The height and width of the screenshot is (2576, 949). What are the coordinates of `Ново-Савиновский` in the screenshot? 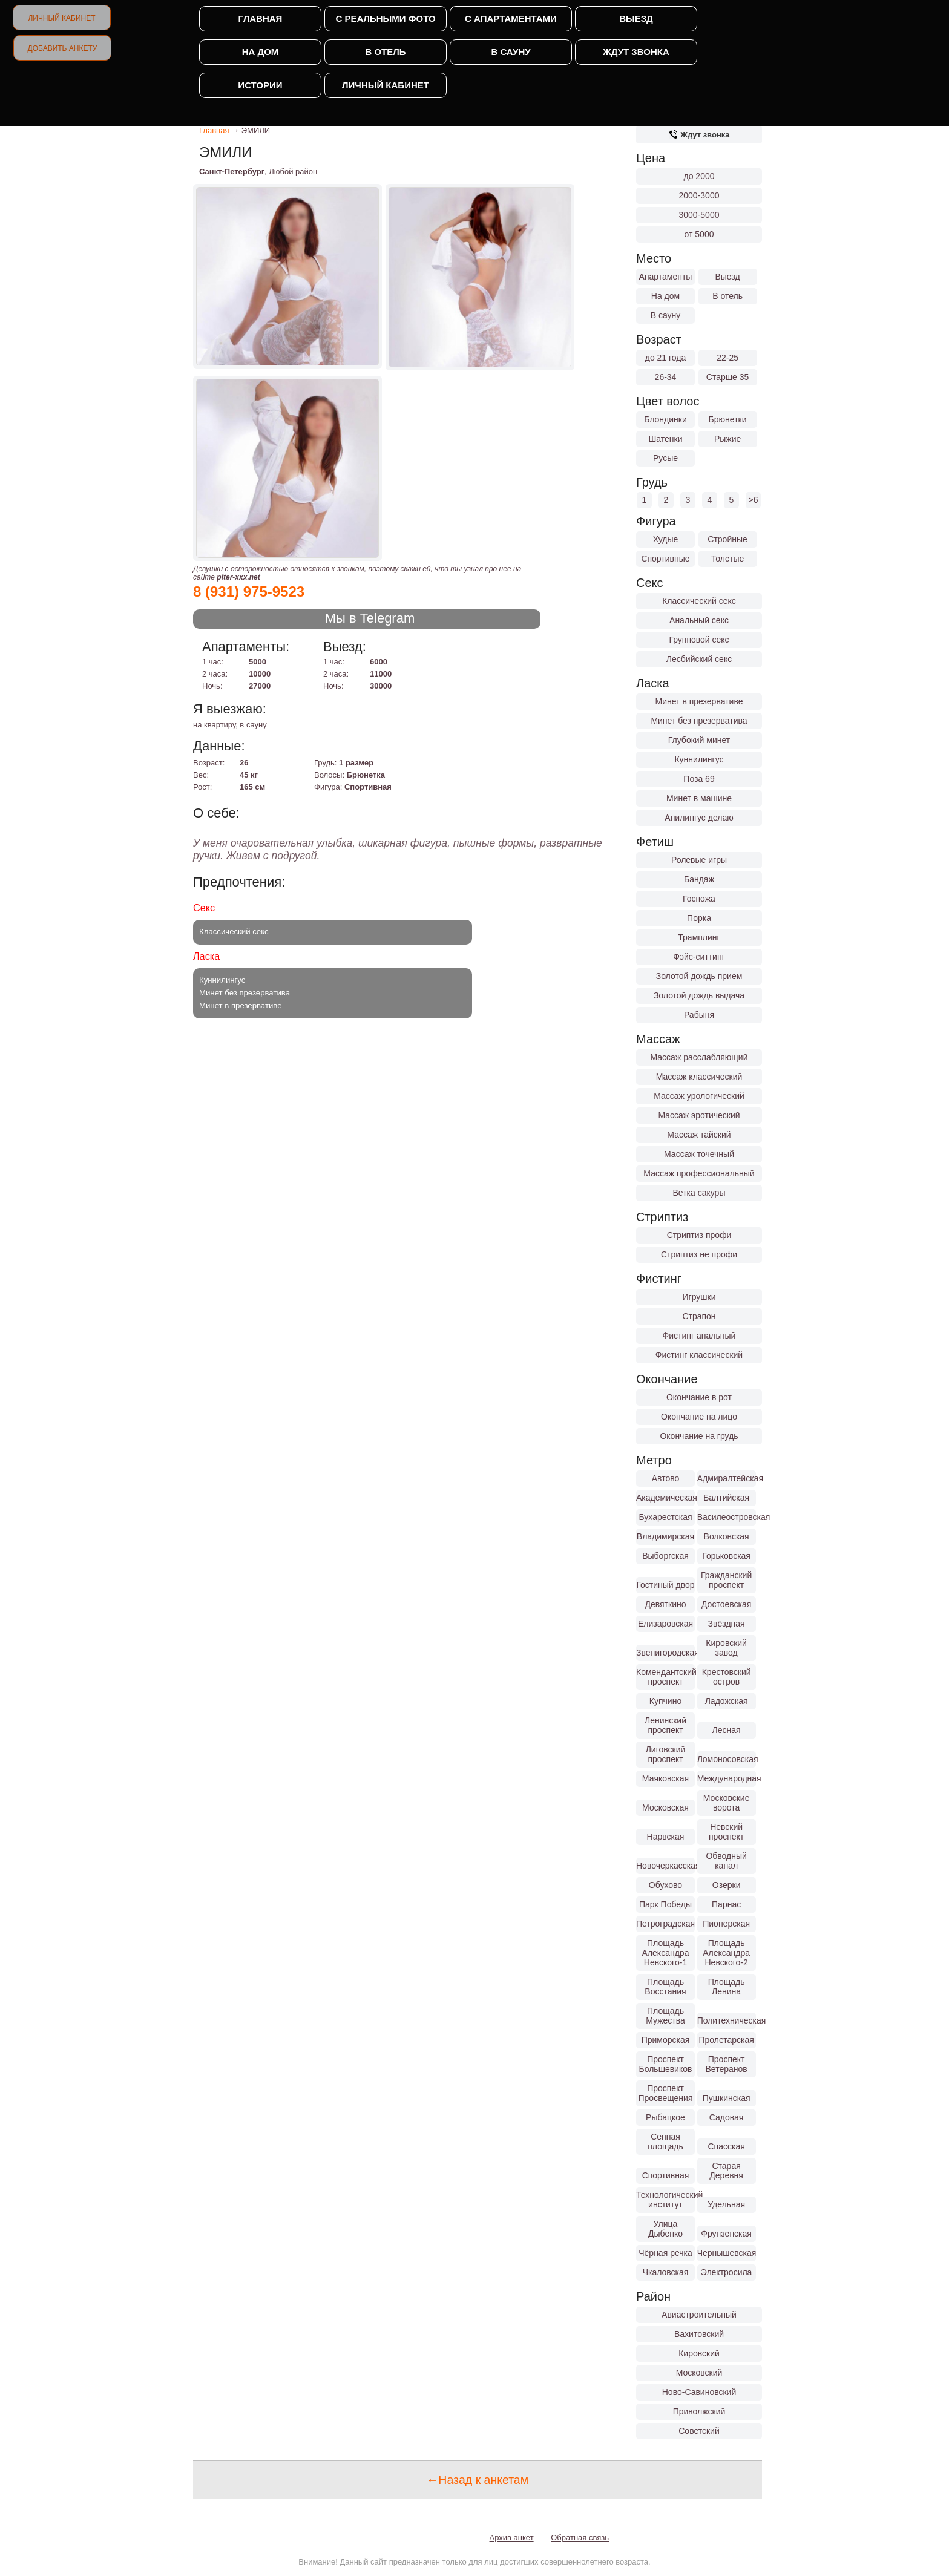 It's located at (699, 2392).